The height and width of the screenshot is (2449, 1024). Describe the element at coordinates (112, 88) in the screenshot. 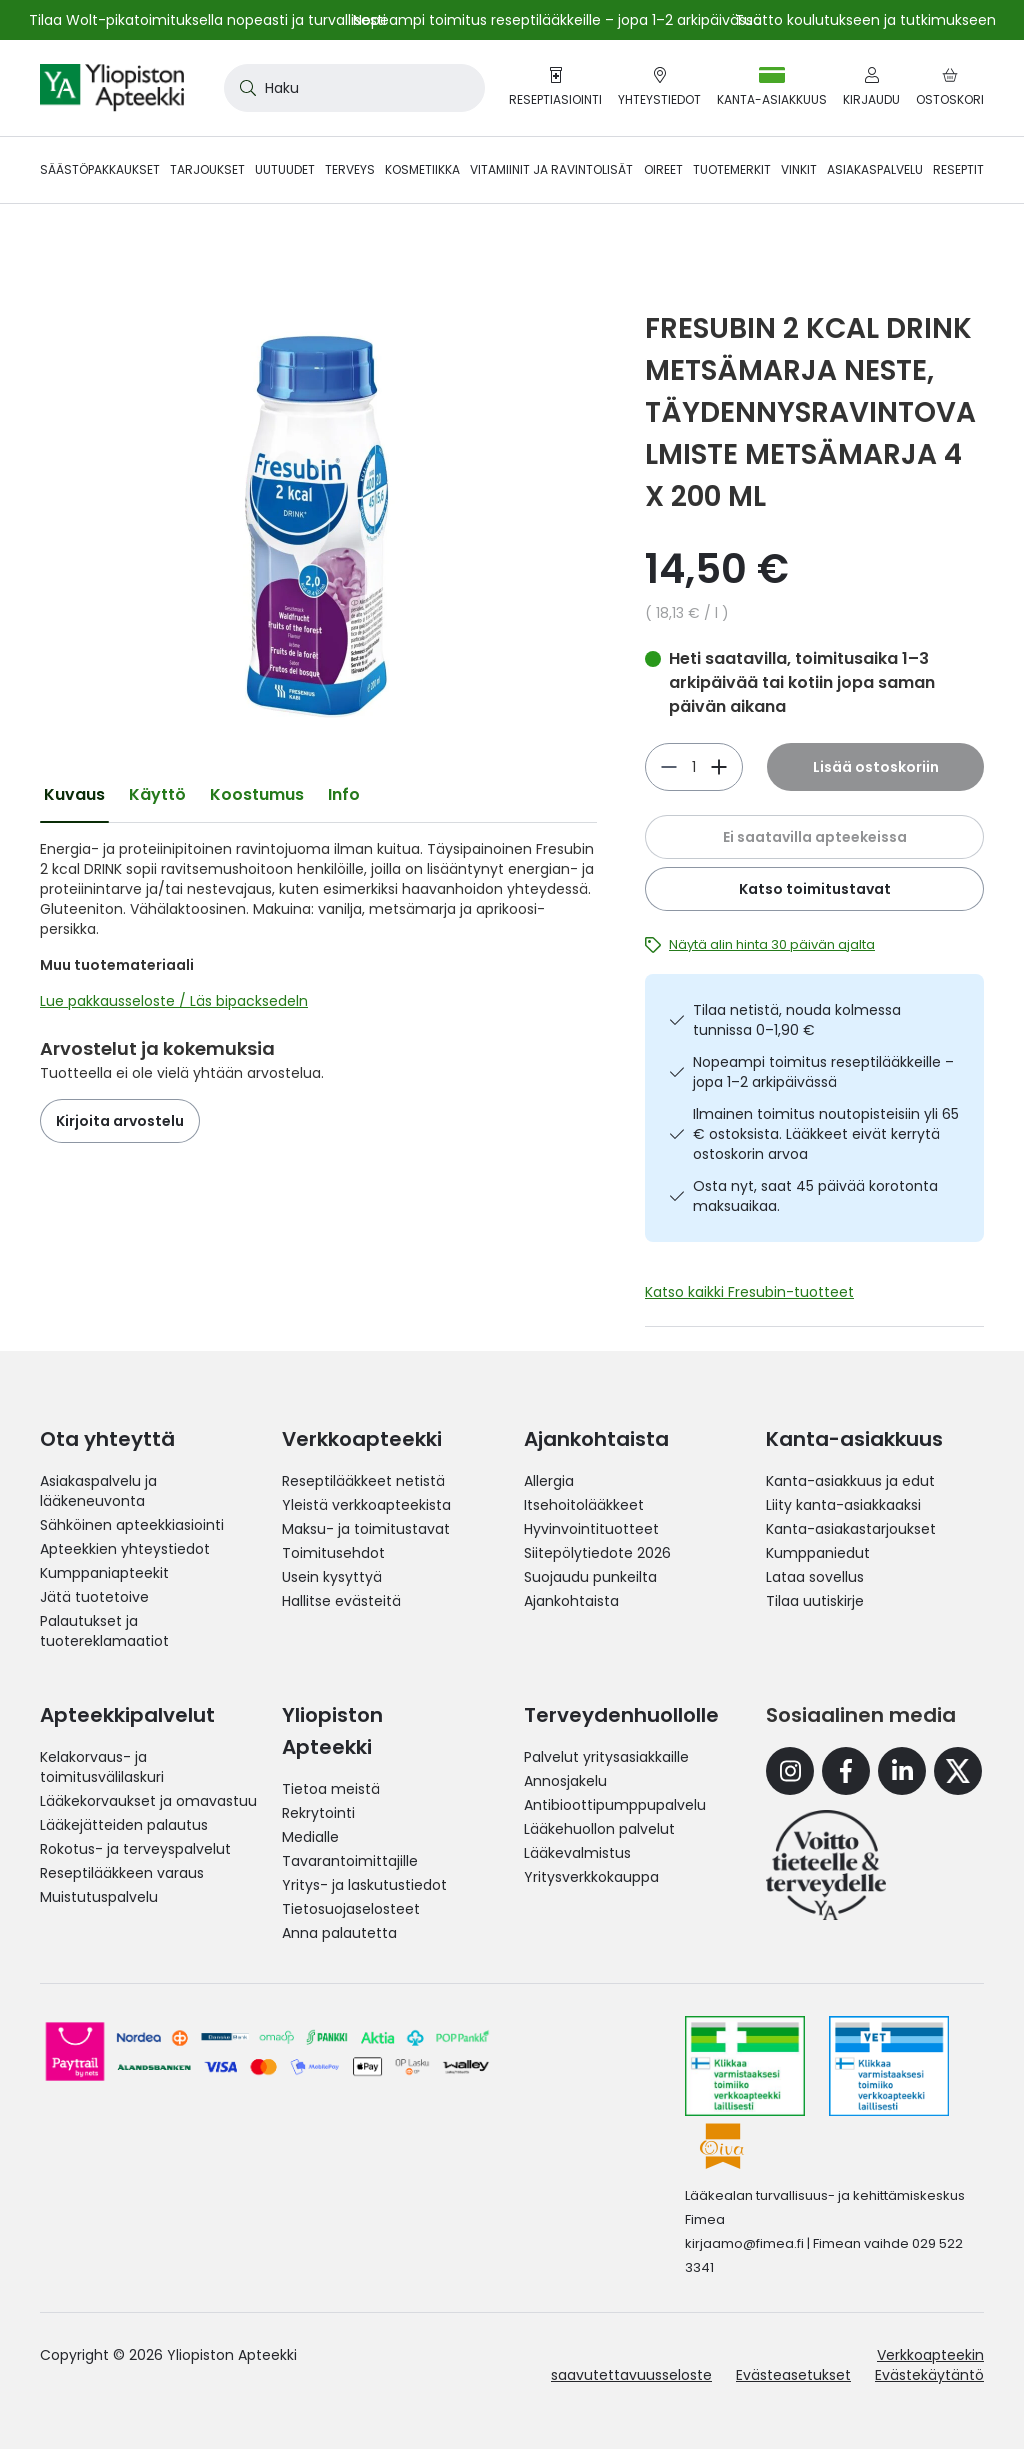

I see `[store logo]` at that location.